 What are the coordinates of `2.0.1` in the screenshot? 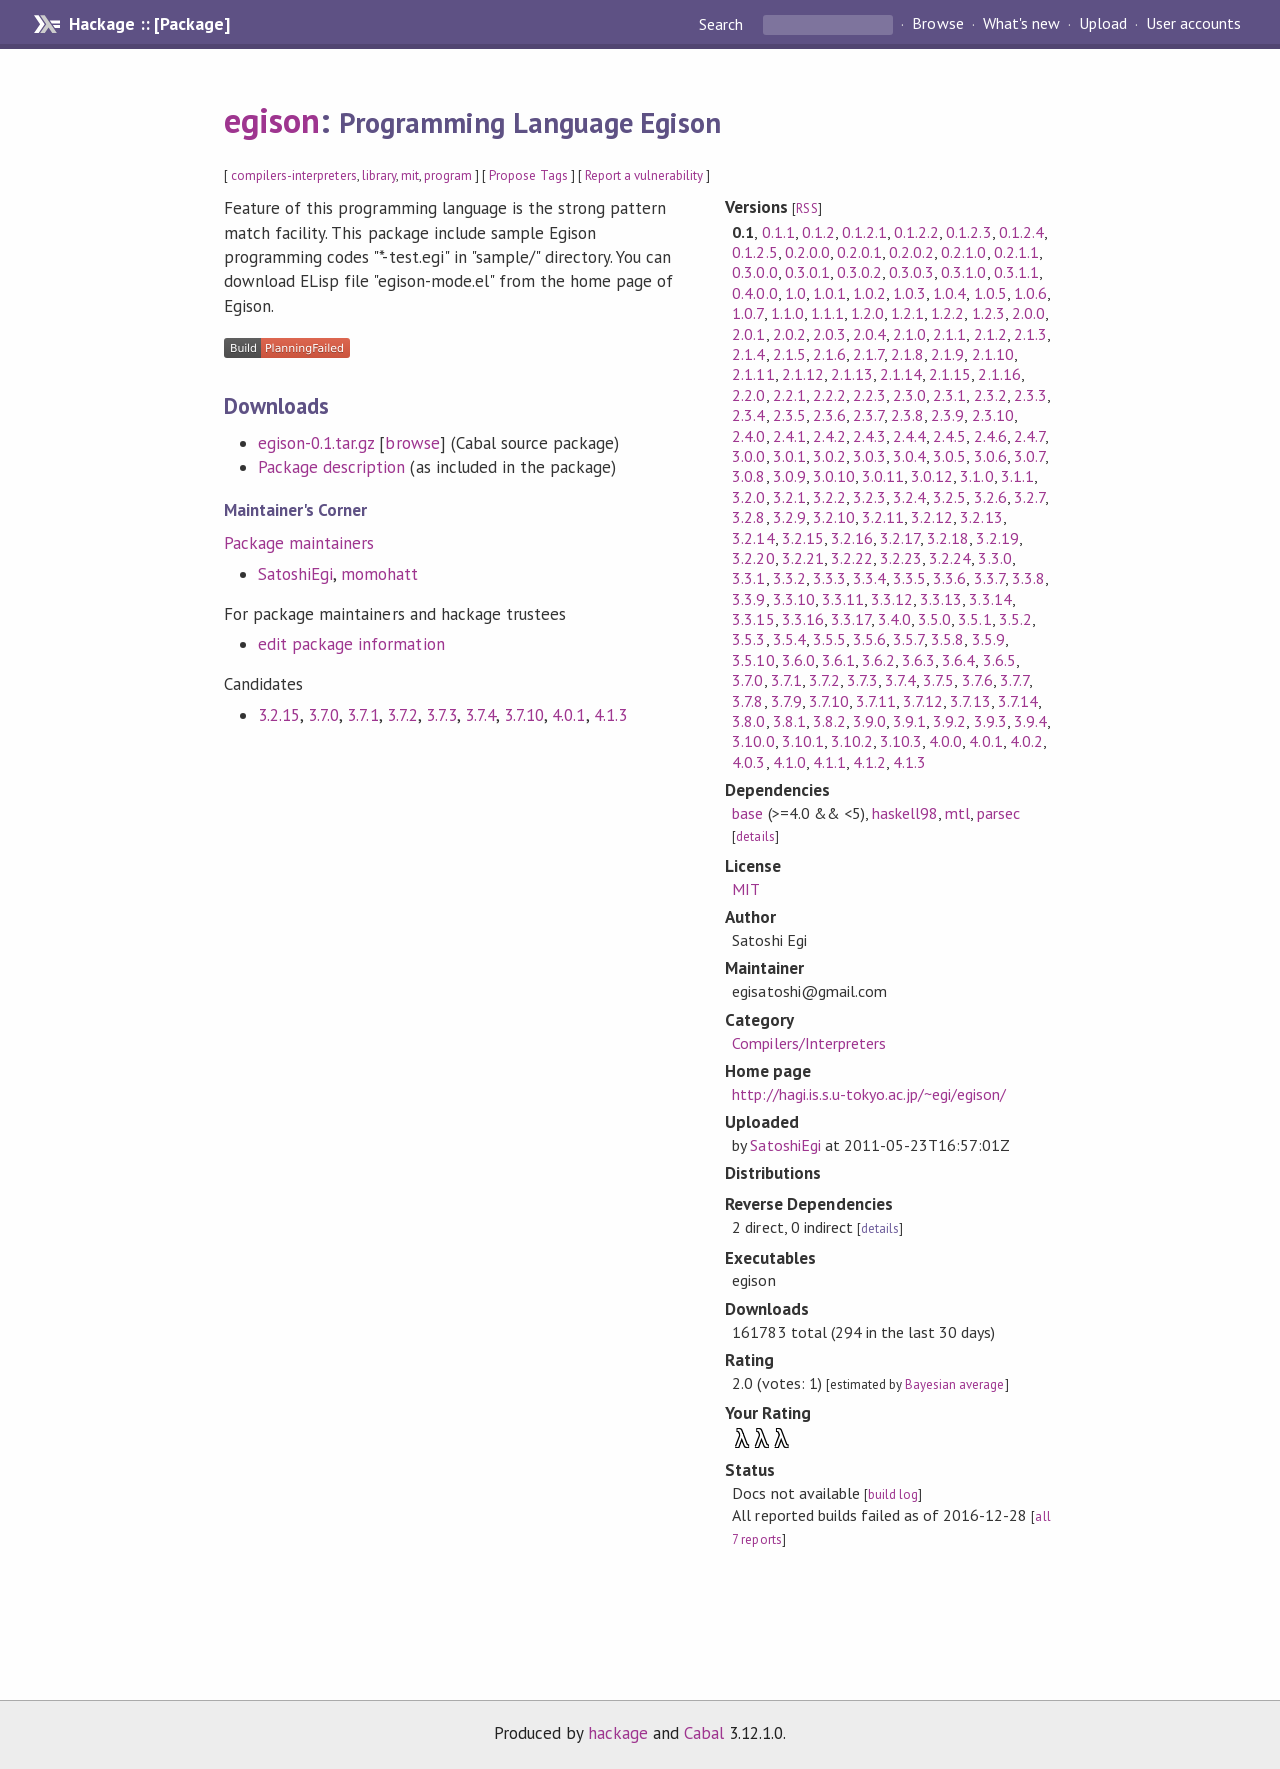 It's located at (748, 334).